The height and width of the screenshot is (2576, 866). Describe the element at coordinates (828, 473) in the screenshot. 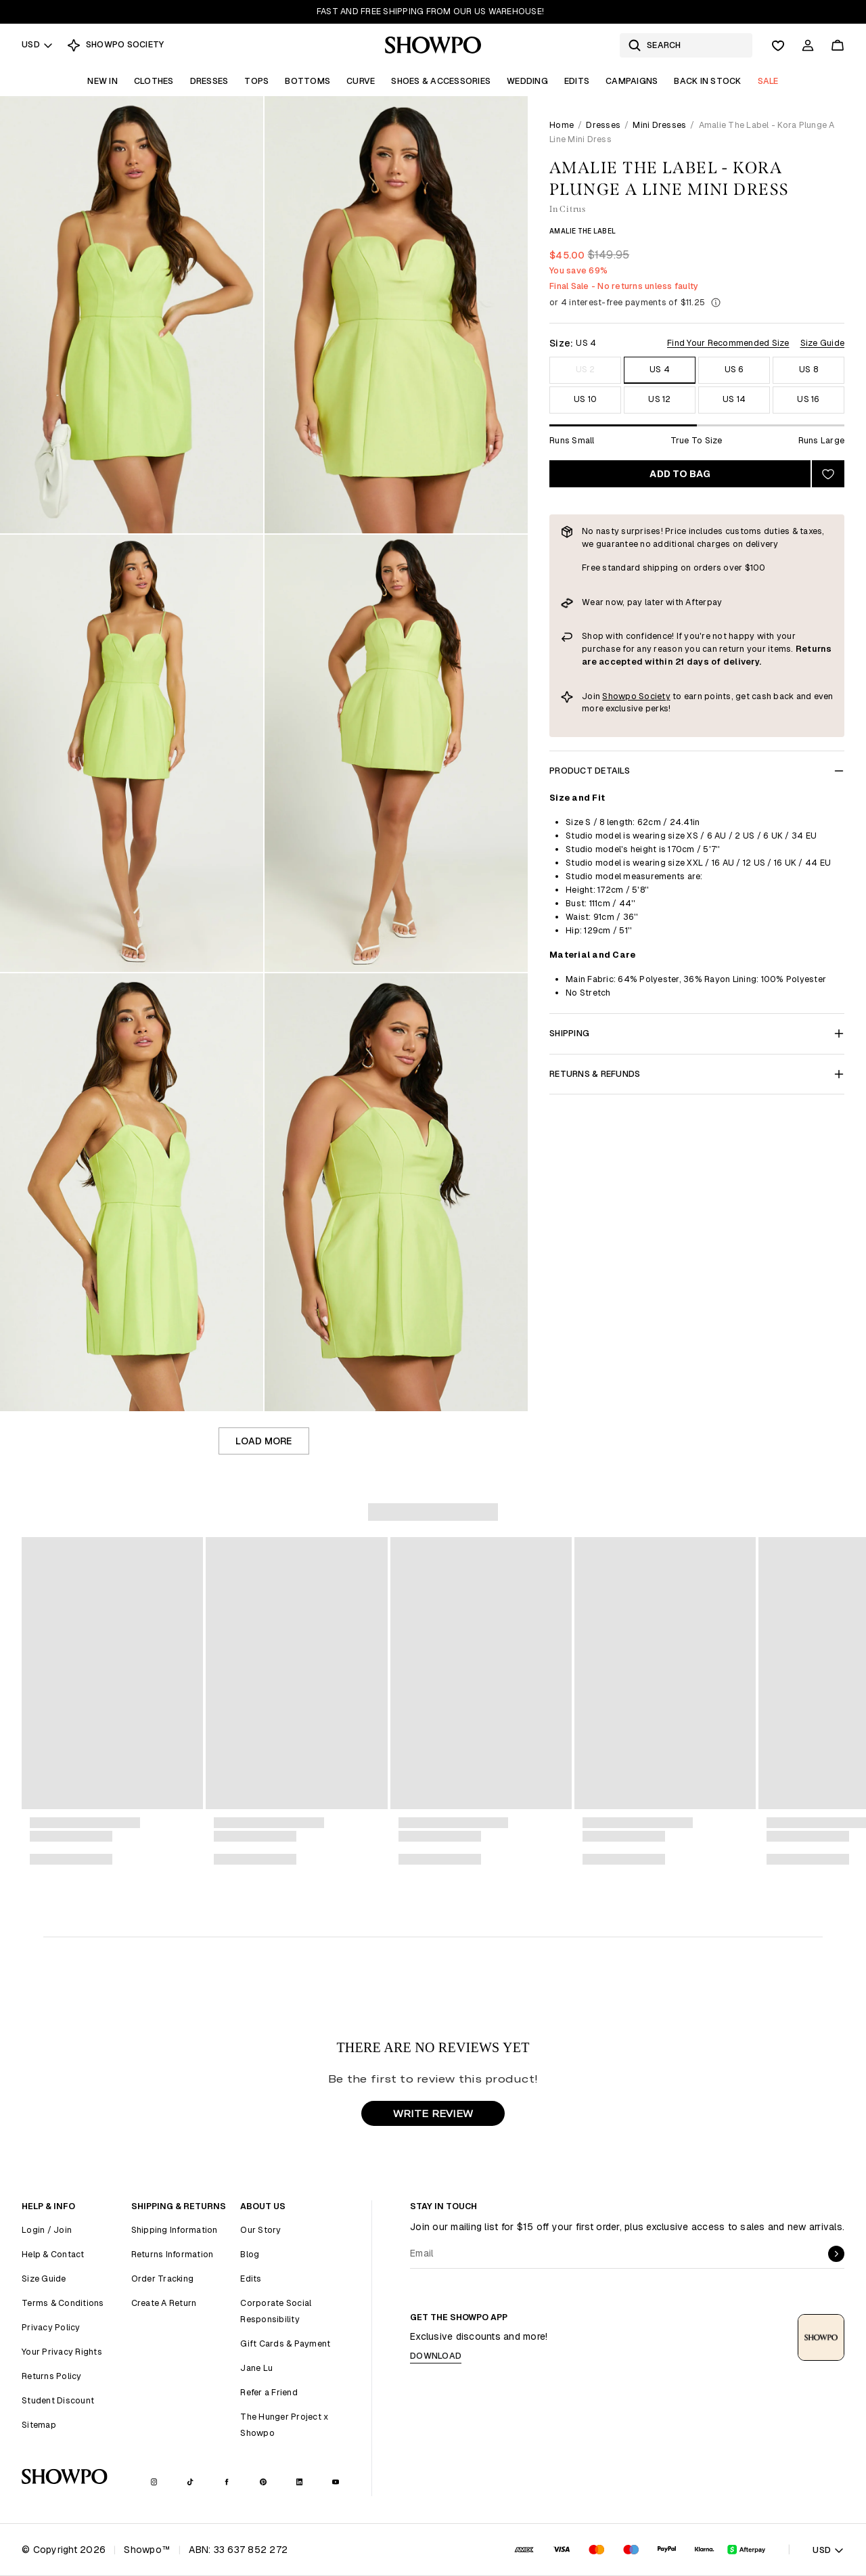

I see `[Add to wishlist]` at that location.